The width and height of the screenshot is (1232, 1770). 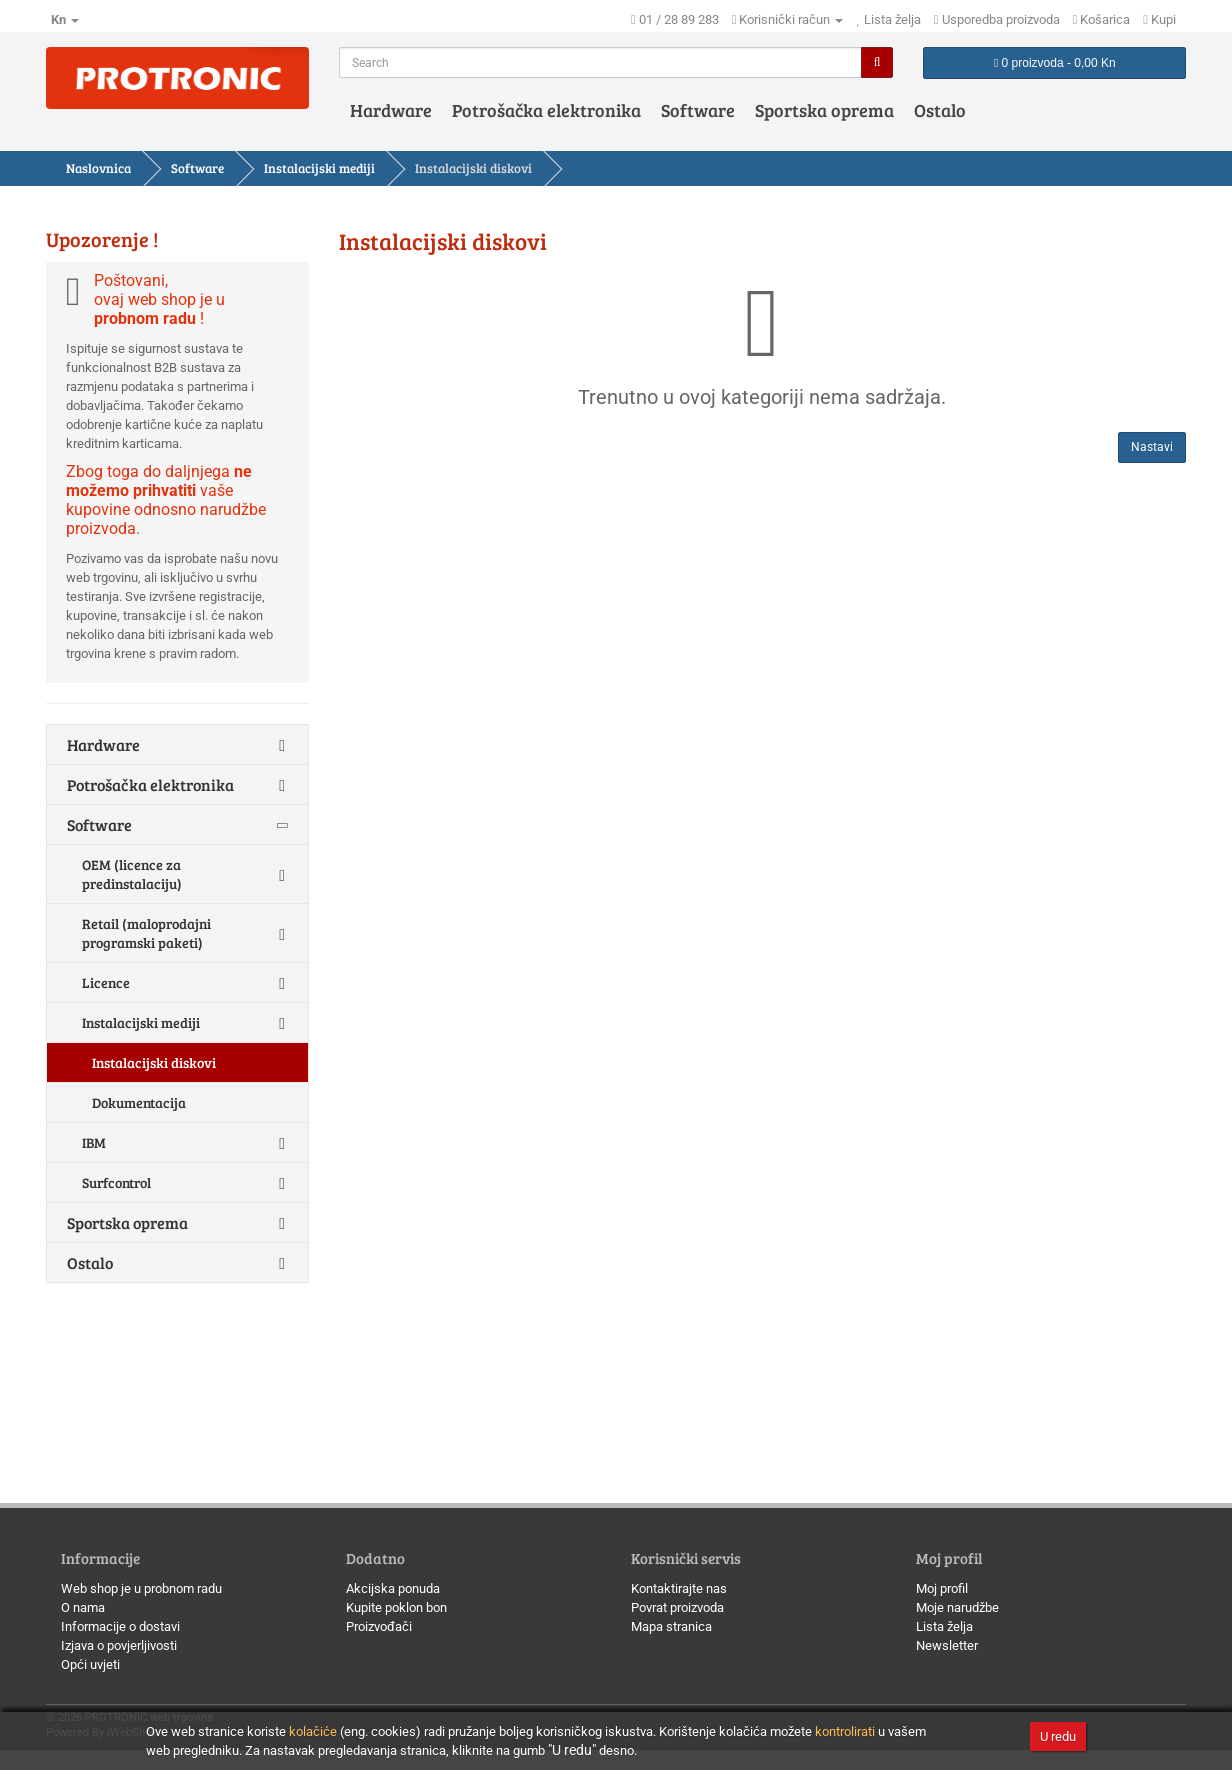 What do you see at coordinates (98, 168) in the screenshot?
I see `Naslovnica` at bounding box center [98, 168].